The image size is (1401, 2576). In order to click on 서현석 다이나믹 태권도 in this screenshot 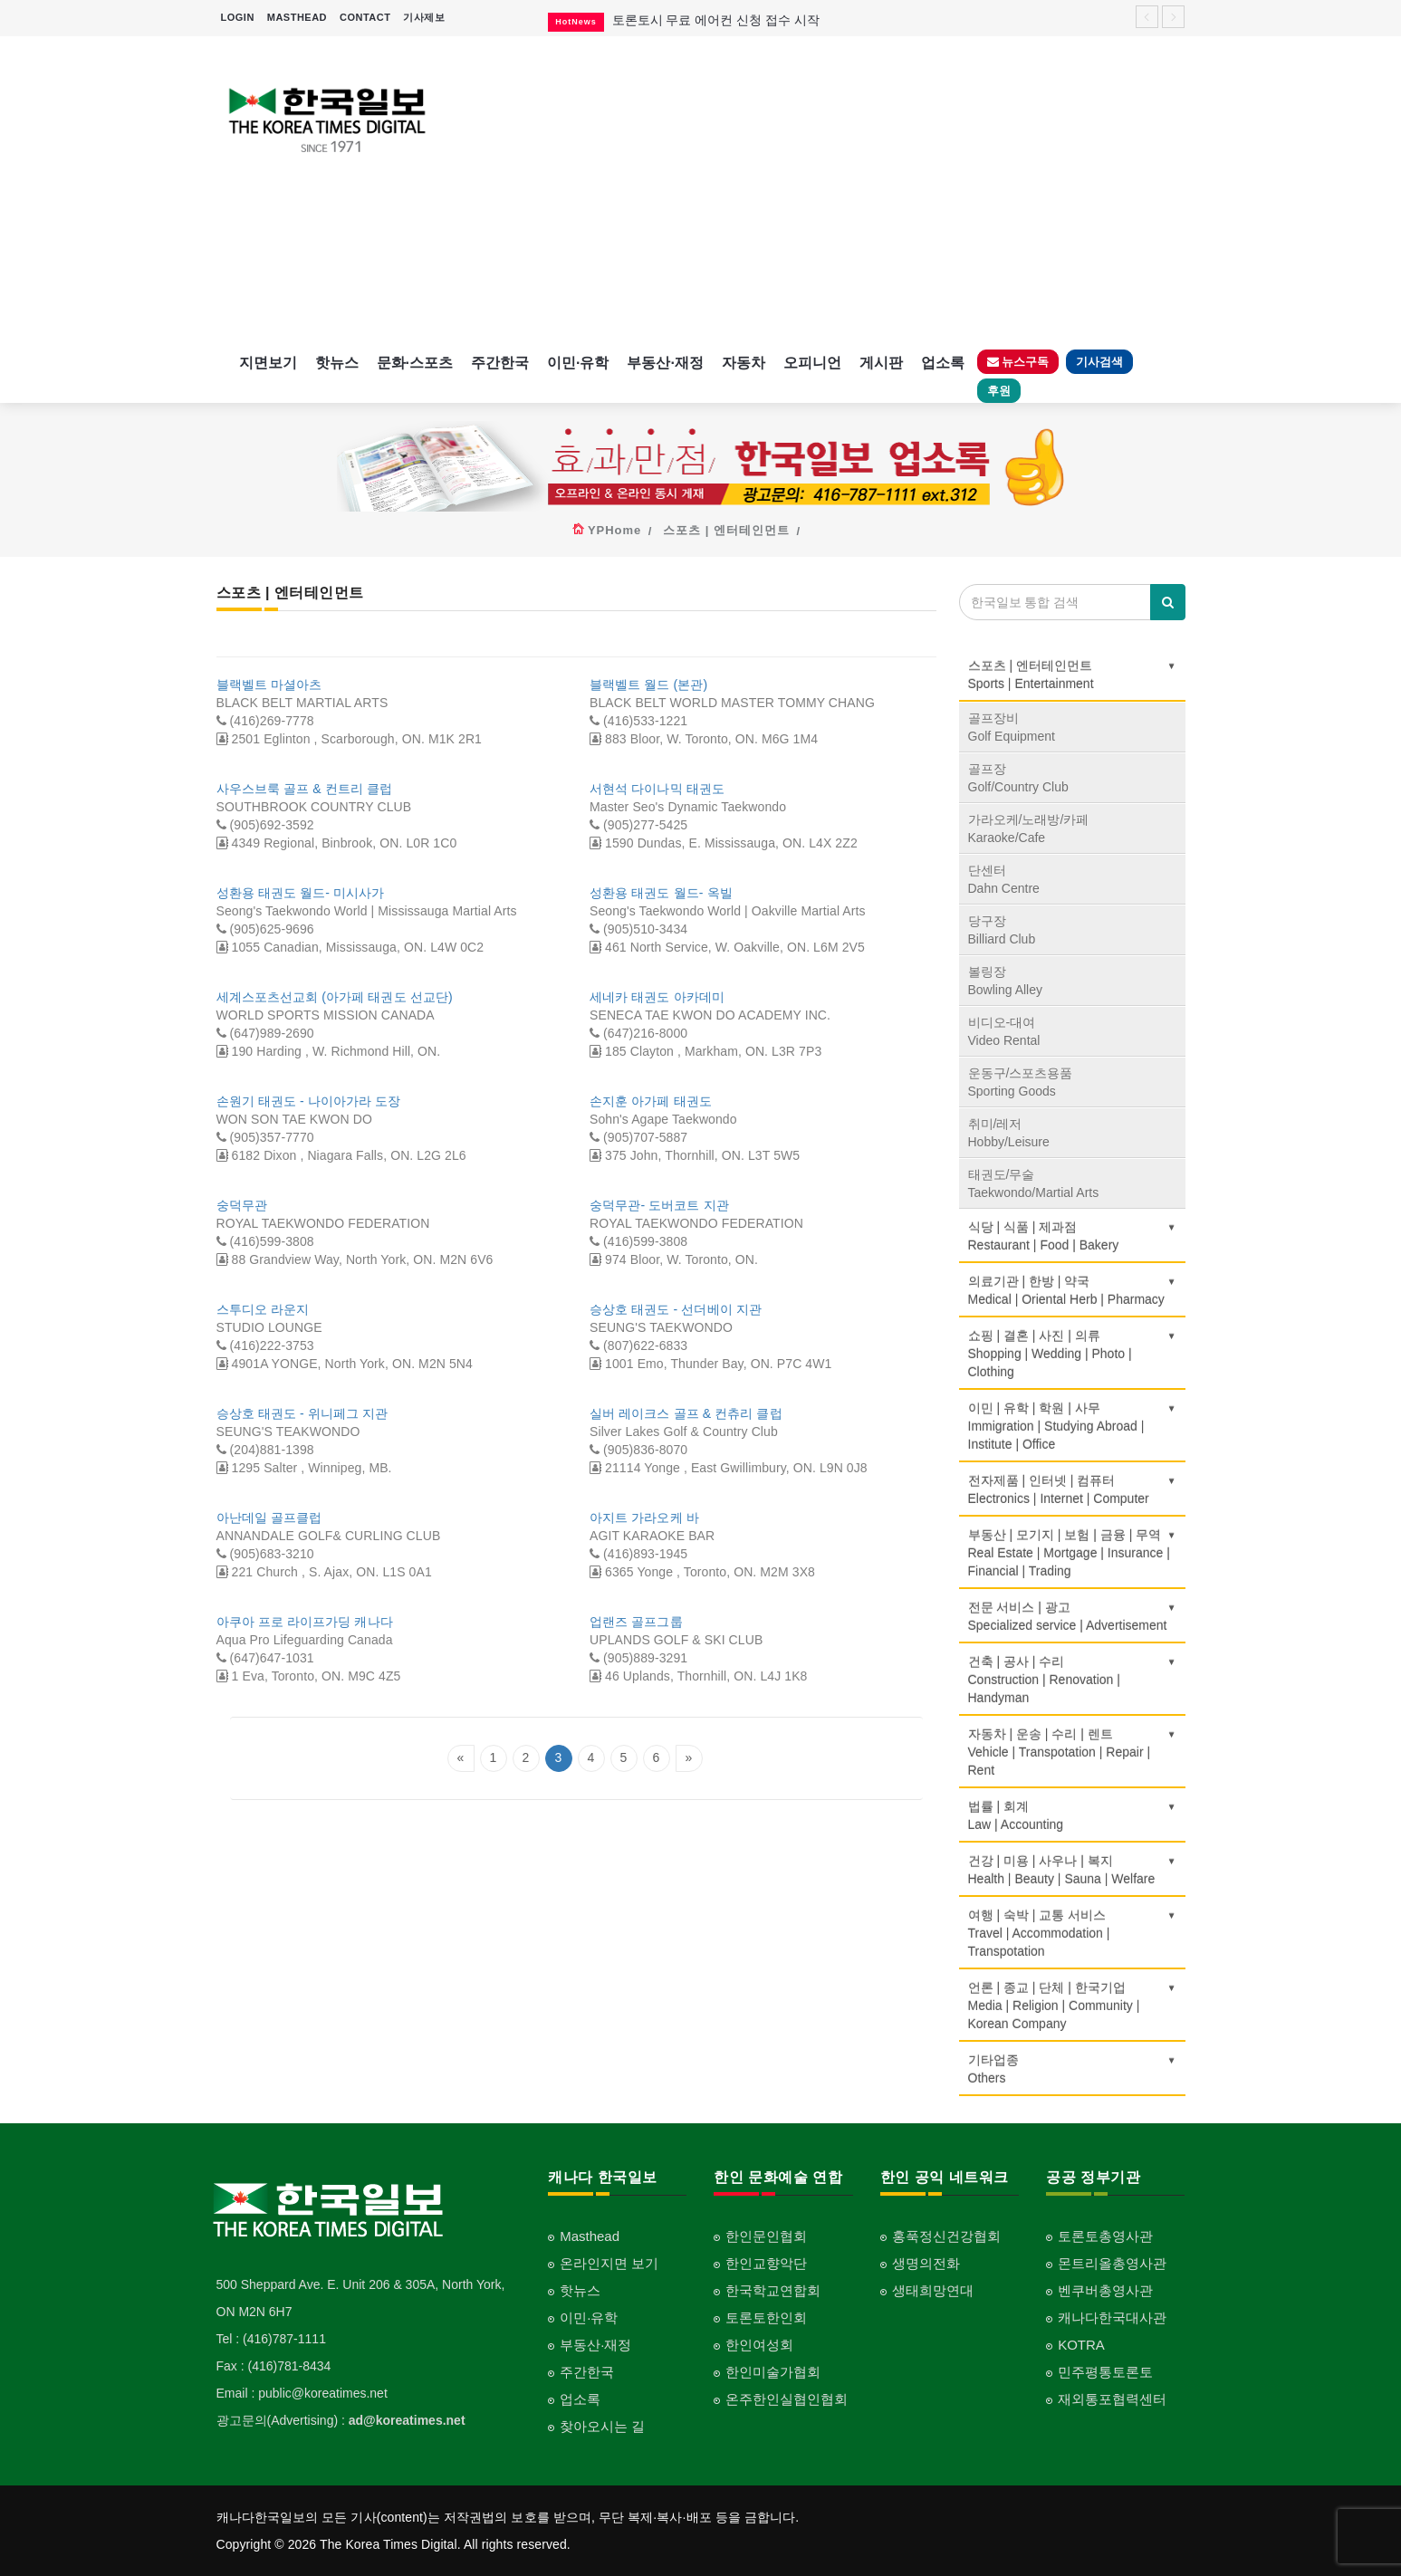, I will do `click(657, 788)`.